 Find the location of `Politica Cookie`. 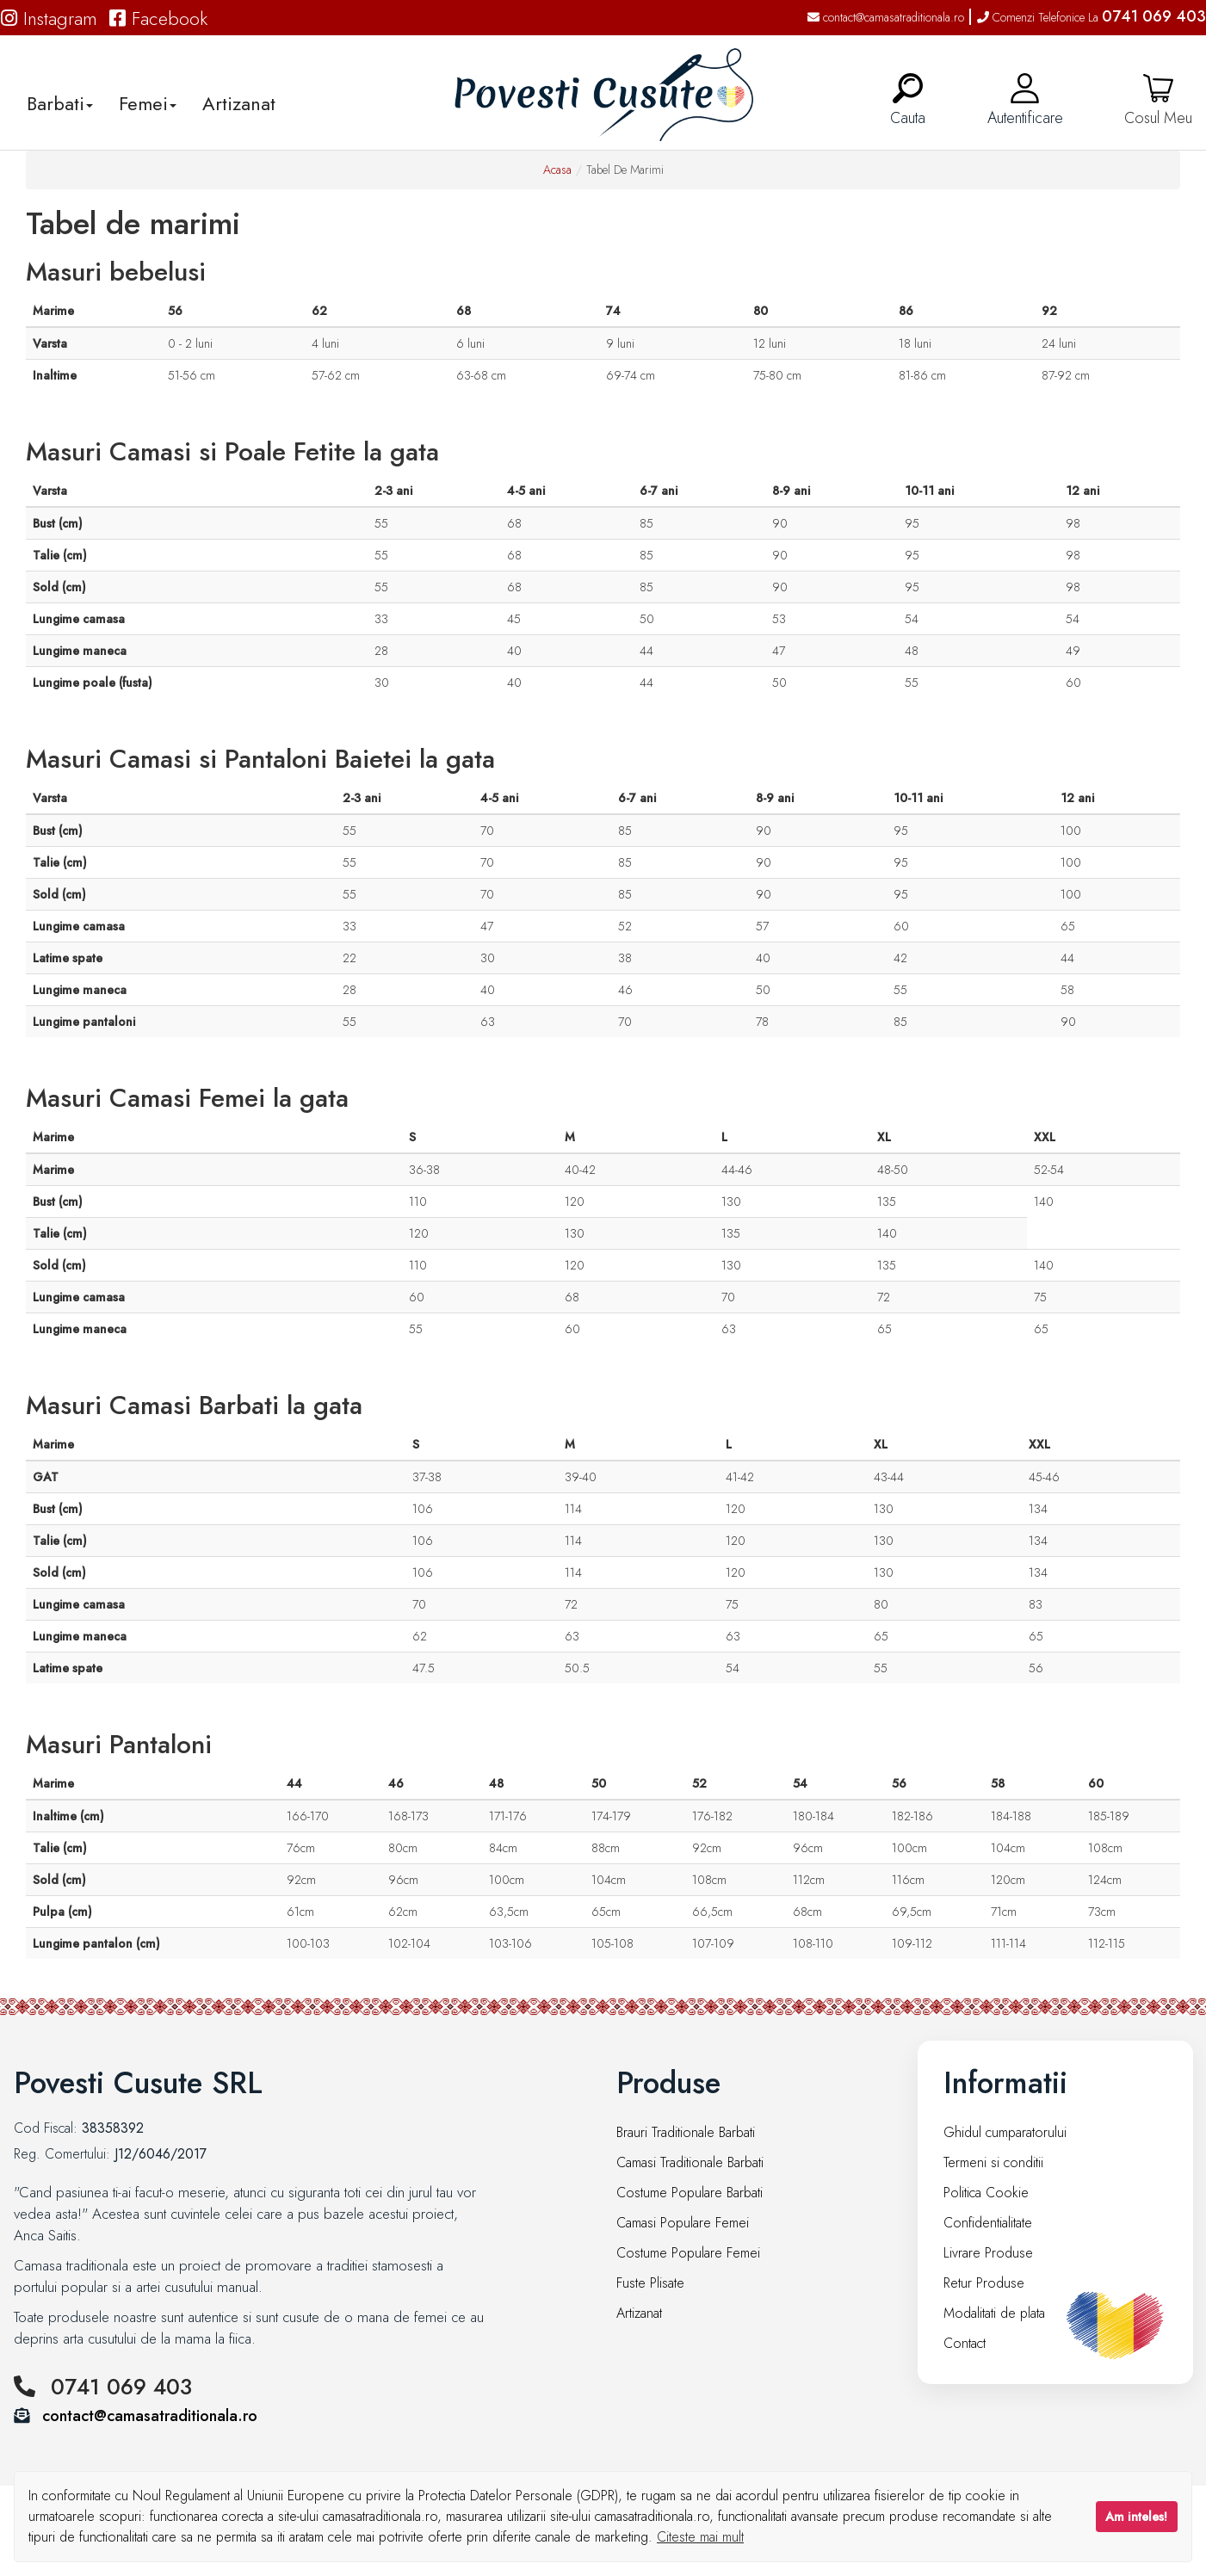

Politica Cookie is located at coordinates (986, 2192).